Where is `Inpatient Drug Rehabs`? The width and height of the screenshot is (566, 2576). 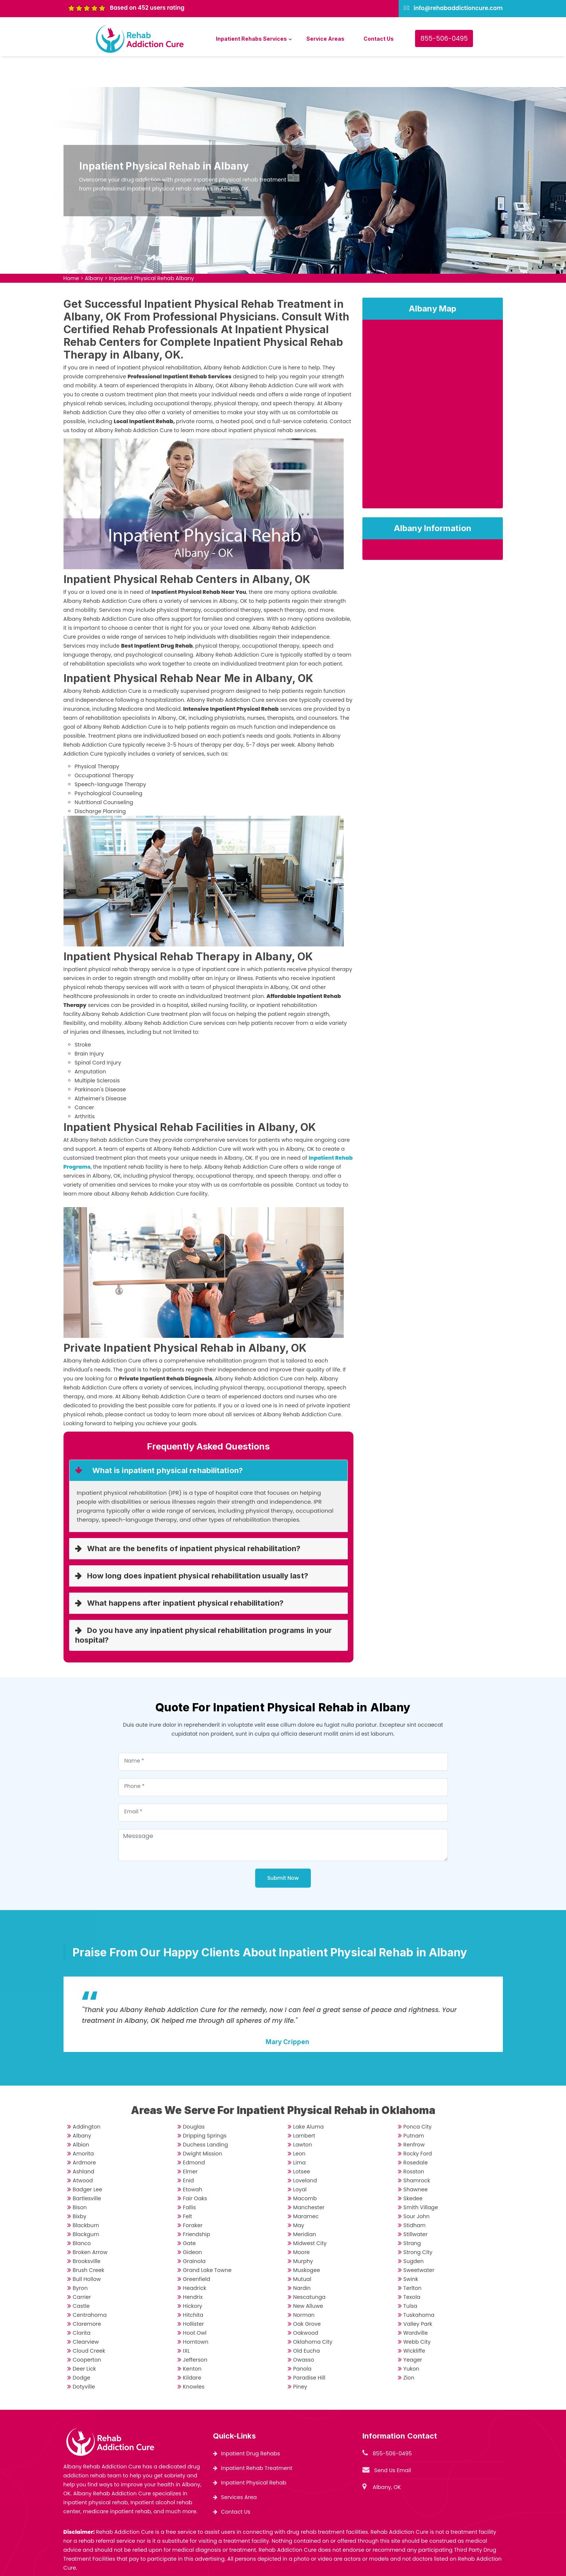
Inpatient Drug Rehabs is located at coordinates (250, 2423).